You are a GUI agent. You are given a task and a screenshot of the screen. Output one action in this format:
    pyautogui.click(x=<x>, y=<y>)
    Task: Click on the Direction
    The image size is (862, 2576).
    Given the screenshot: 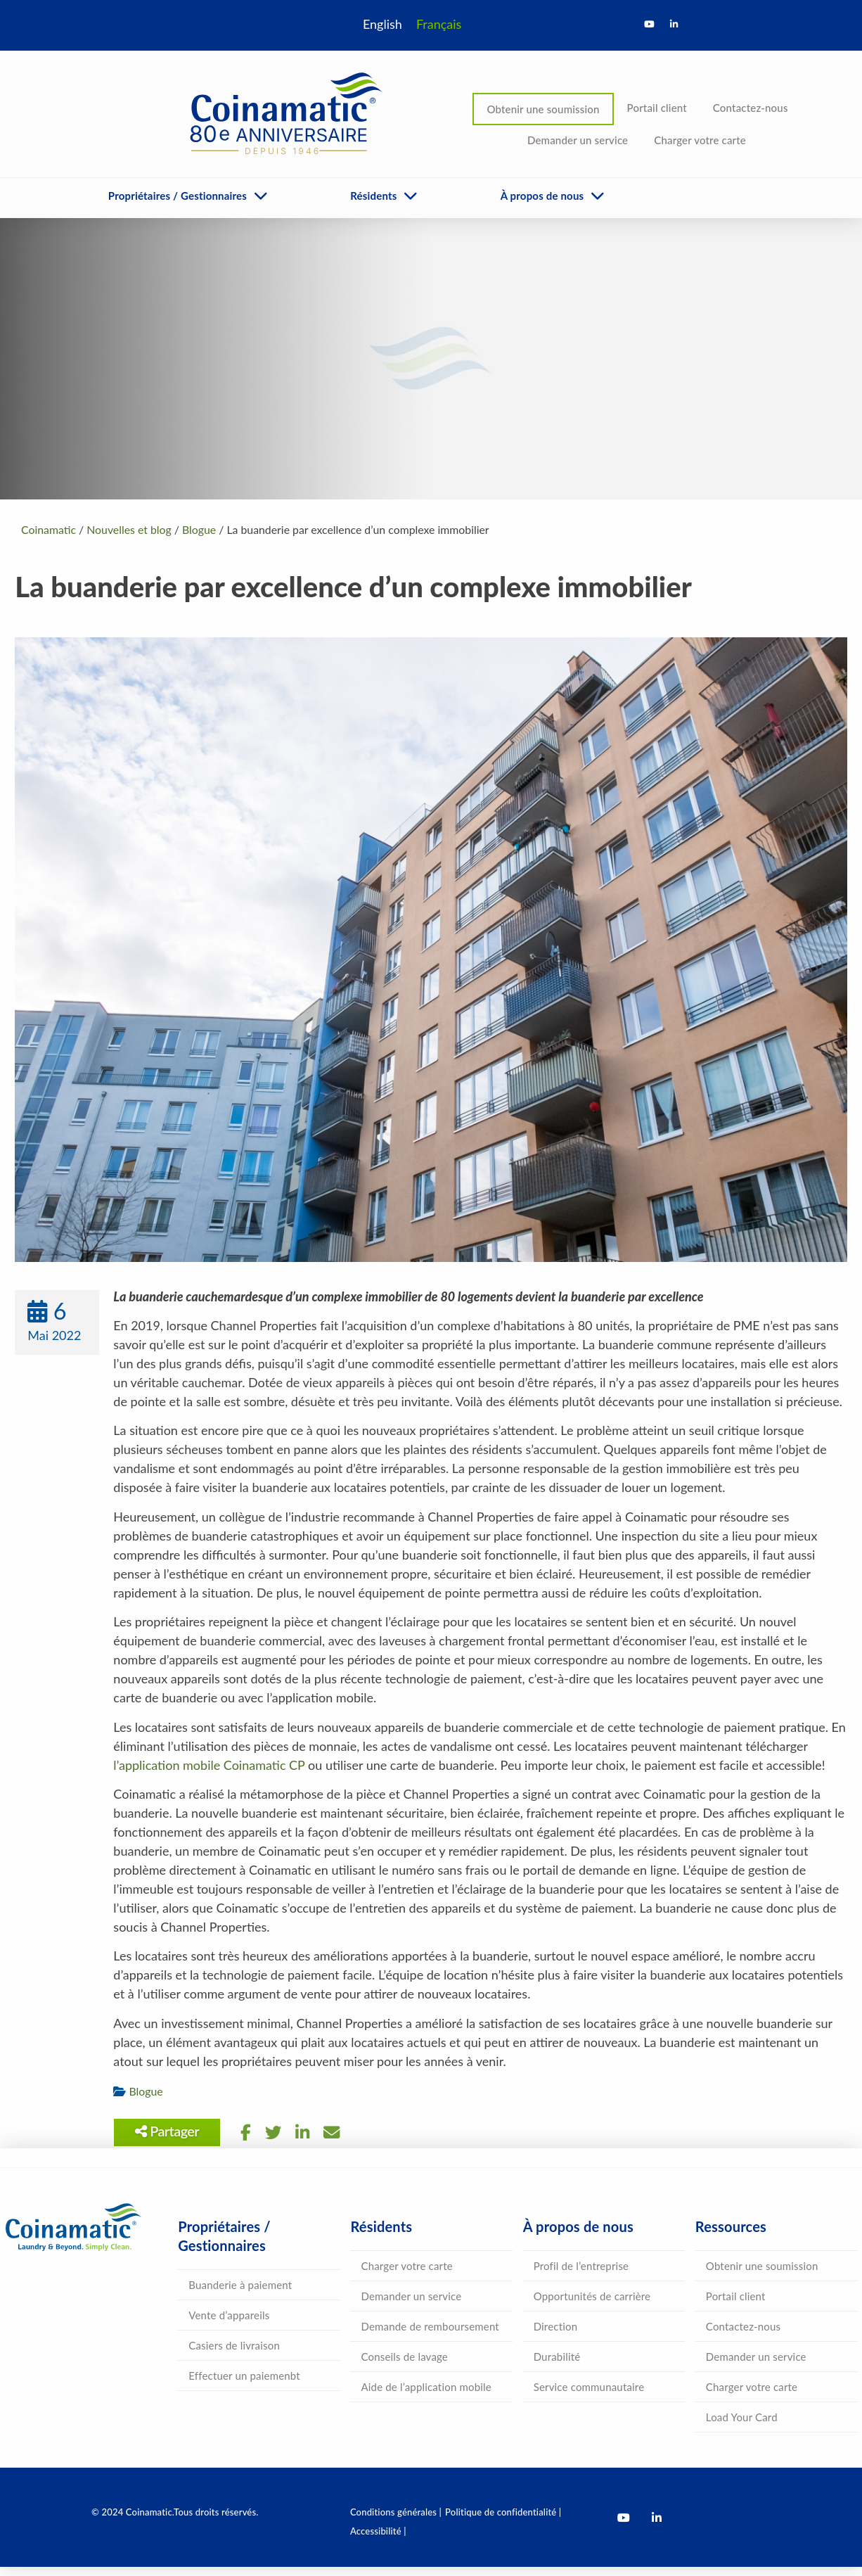 What is the action you would take?
    pyautogui.click(x=556, y=2336)
    